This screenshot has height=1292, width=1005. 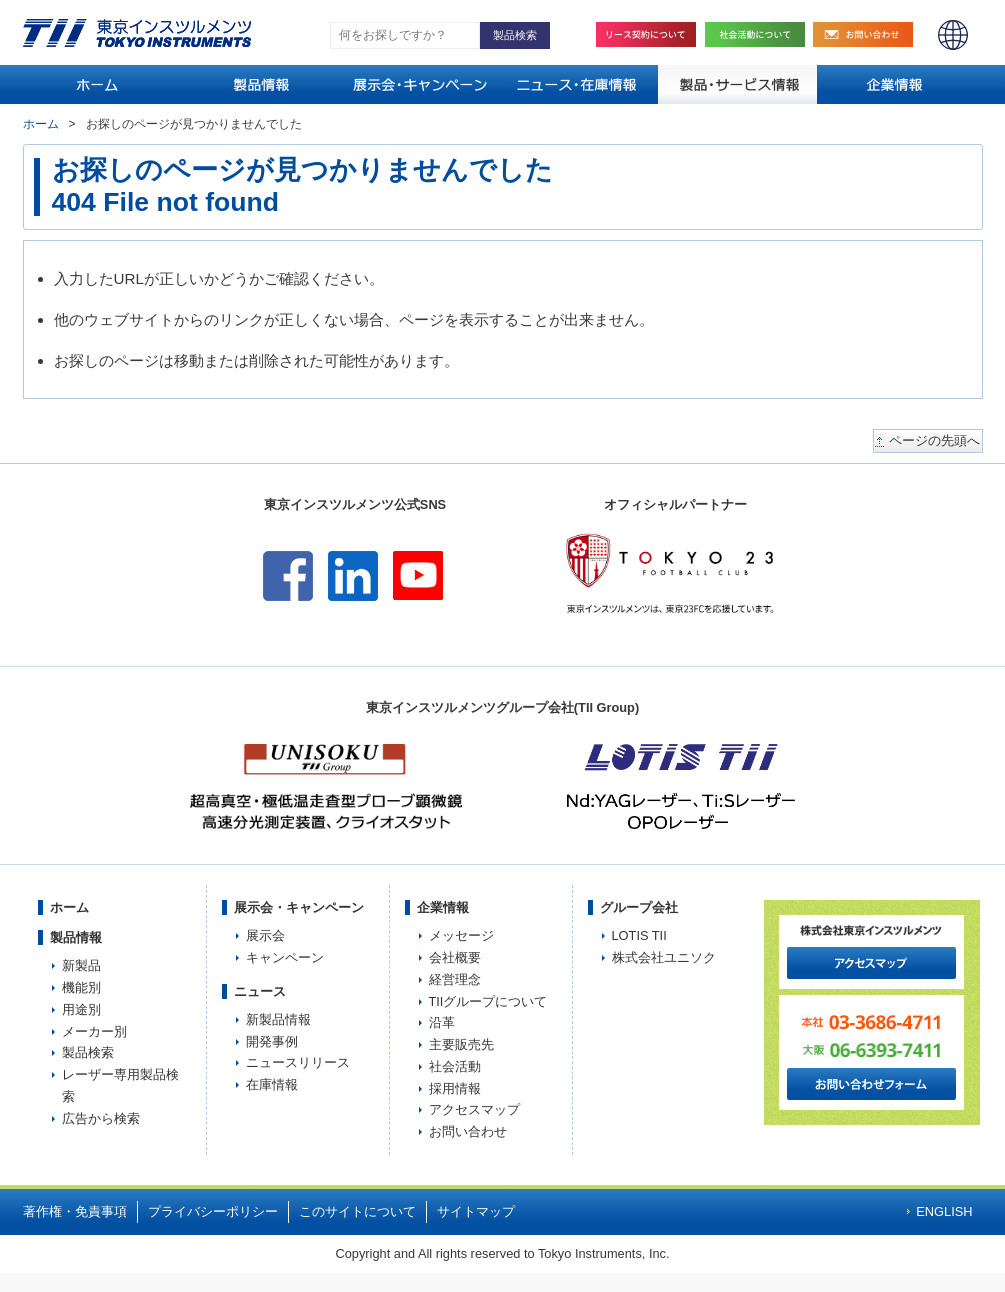 I want to click on 会社概要, so click(x=455, y=957).